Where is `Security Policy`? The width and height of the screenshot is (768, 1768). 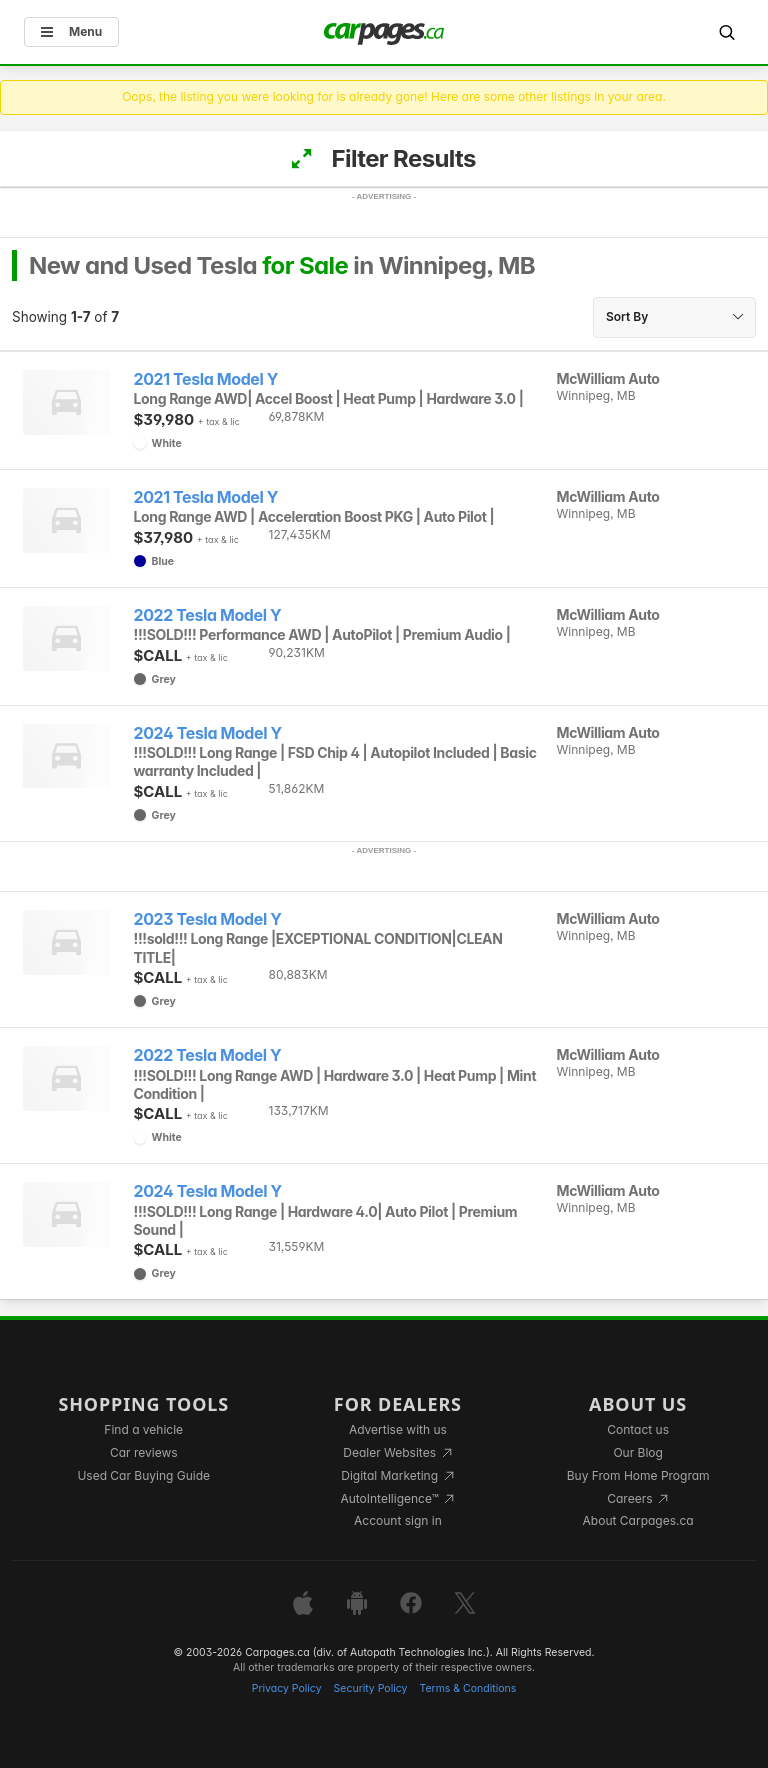
Security Policy is located at coordinates (371, 1688).